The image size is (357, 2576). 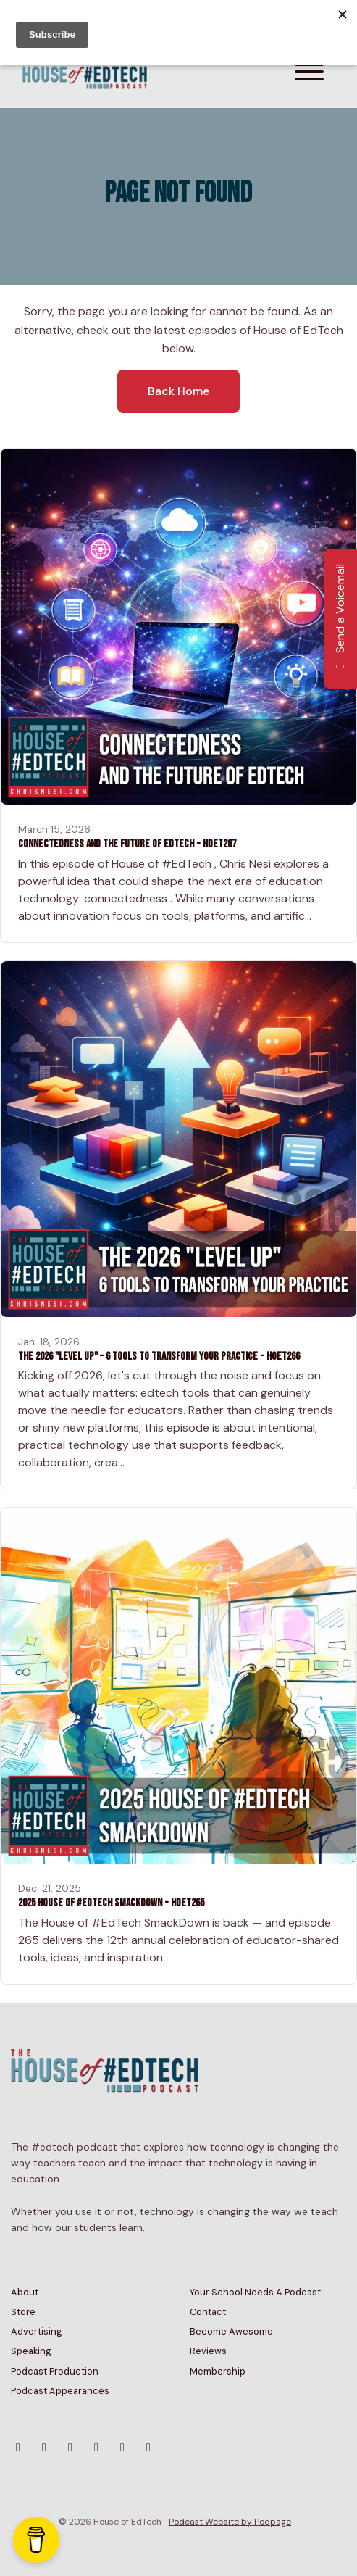 What do you see at coordinates (230, 2521) in the screenshot?
I see `Podcast Website by Podpage` at bounding box center [230, 2521].